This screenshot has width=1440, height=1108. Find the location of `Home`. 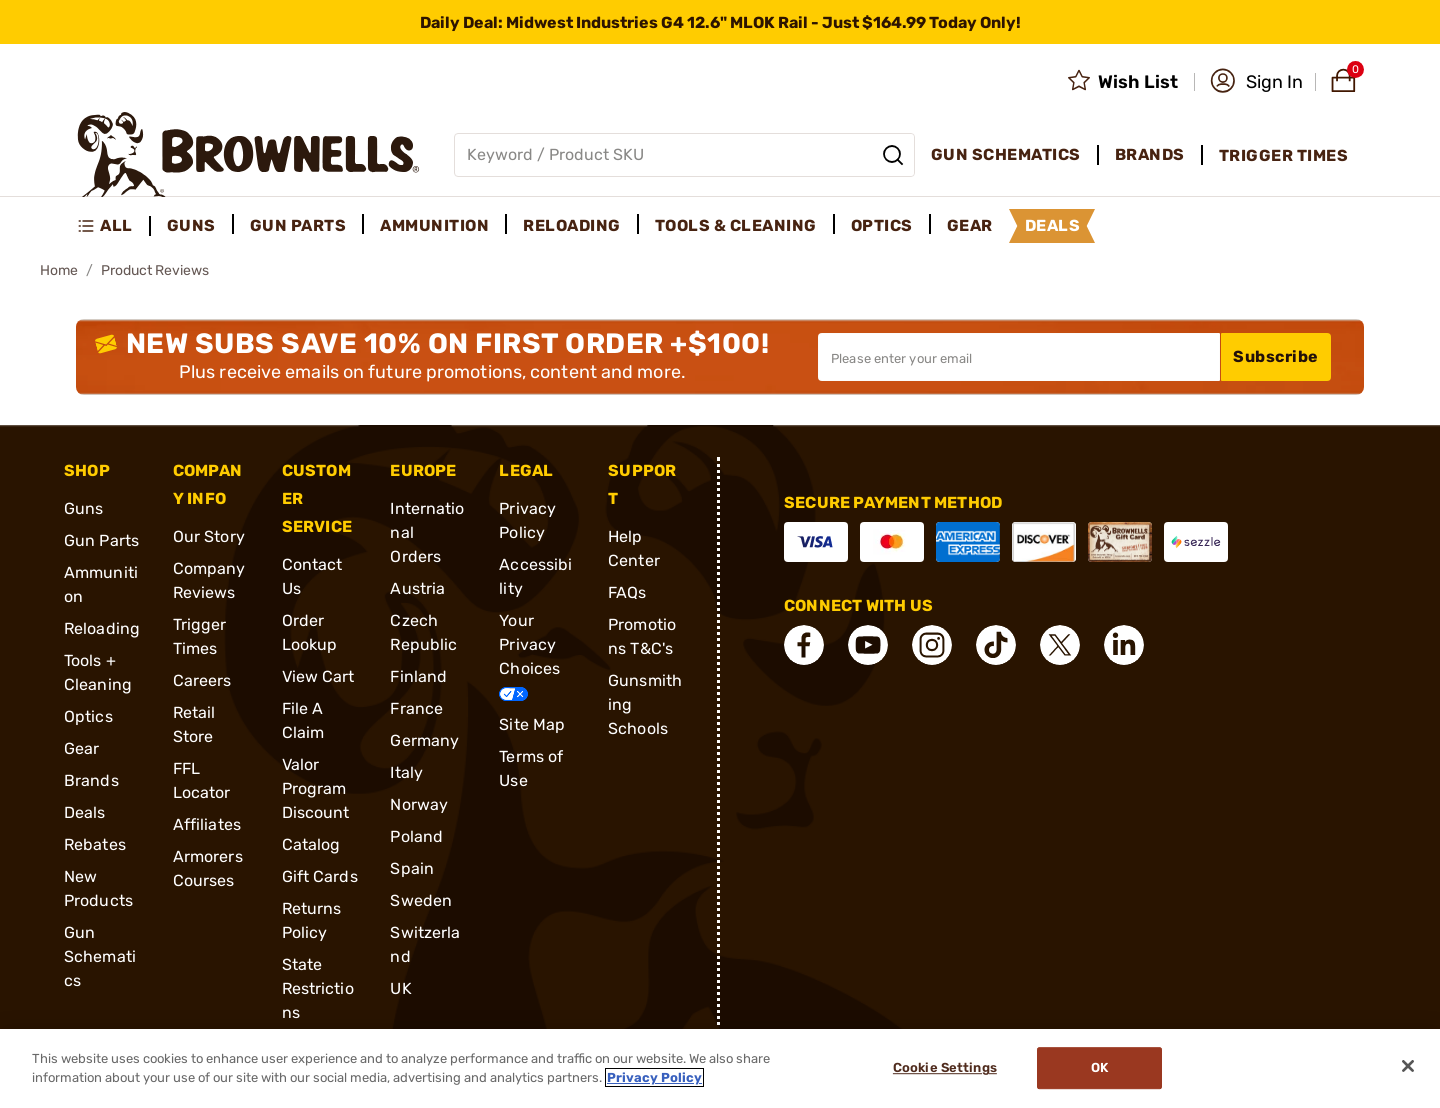

Home is located at coordinates (59, 270).